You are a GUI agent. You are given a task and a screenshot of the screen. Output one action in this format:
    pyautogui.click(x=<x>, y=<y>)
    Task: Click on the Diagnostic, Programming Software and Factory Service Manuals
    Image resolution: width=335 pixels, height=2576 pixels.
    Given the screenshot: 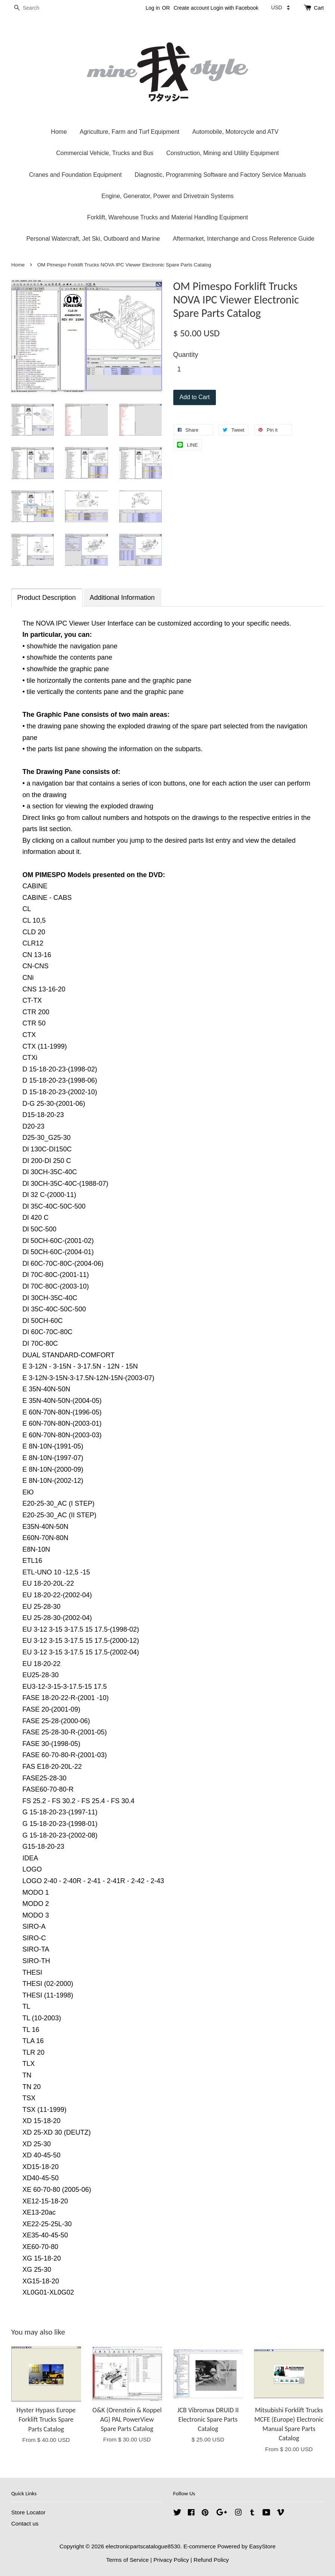 What is the action you would take?
    pyautogui.click(x=220, y=175)
    